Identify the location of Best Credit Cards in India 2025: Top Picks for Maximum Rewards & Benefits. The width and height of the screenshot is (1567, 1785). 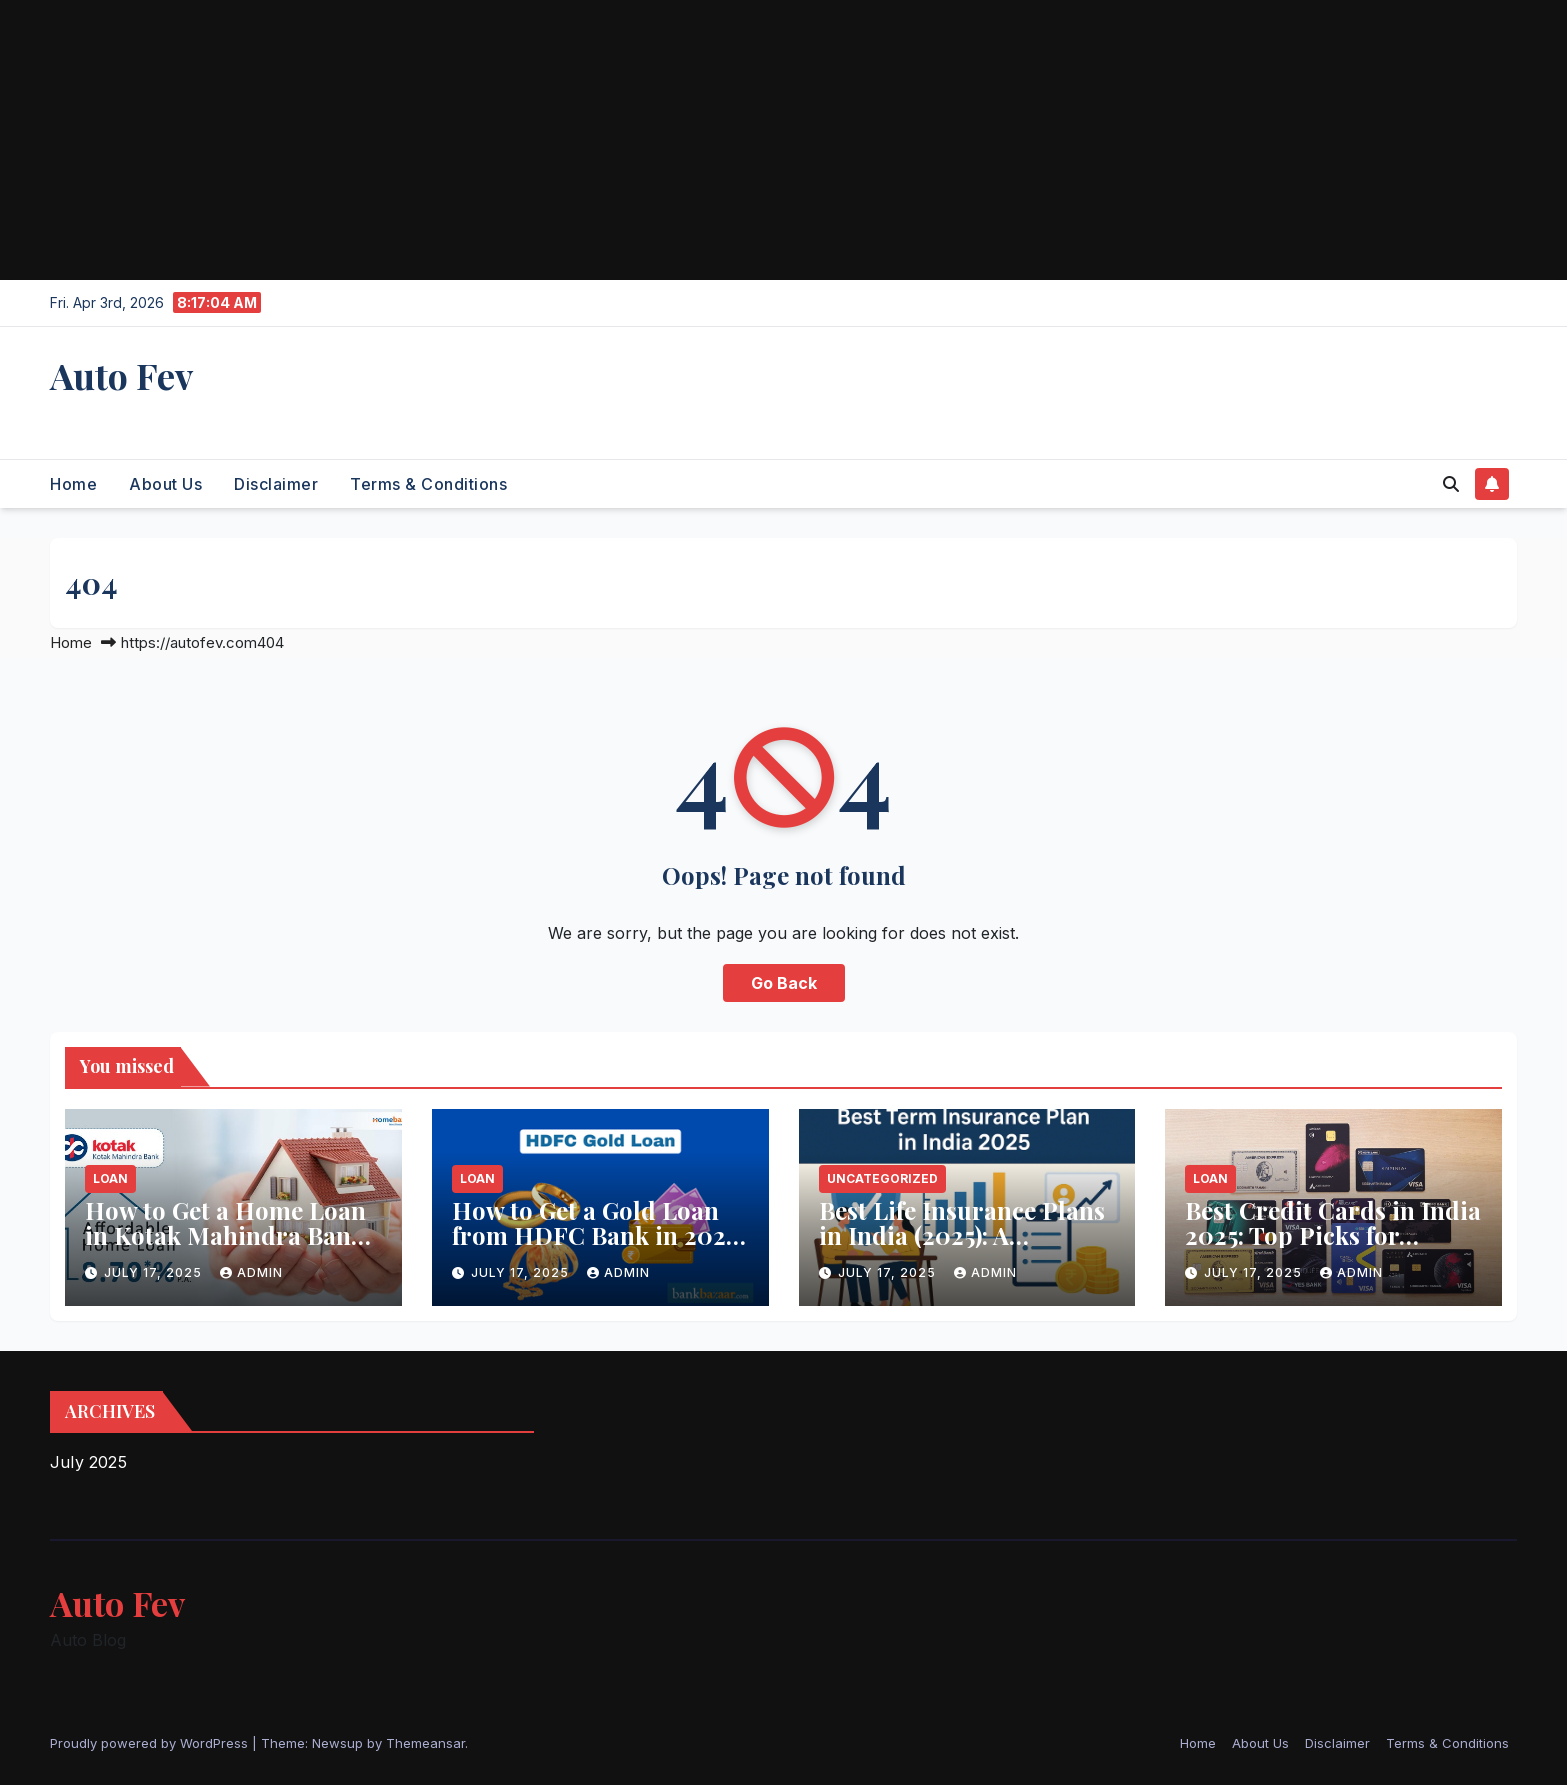
(1333, 1247).